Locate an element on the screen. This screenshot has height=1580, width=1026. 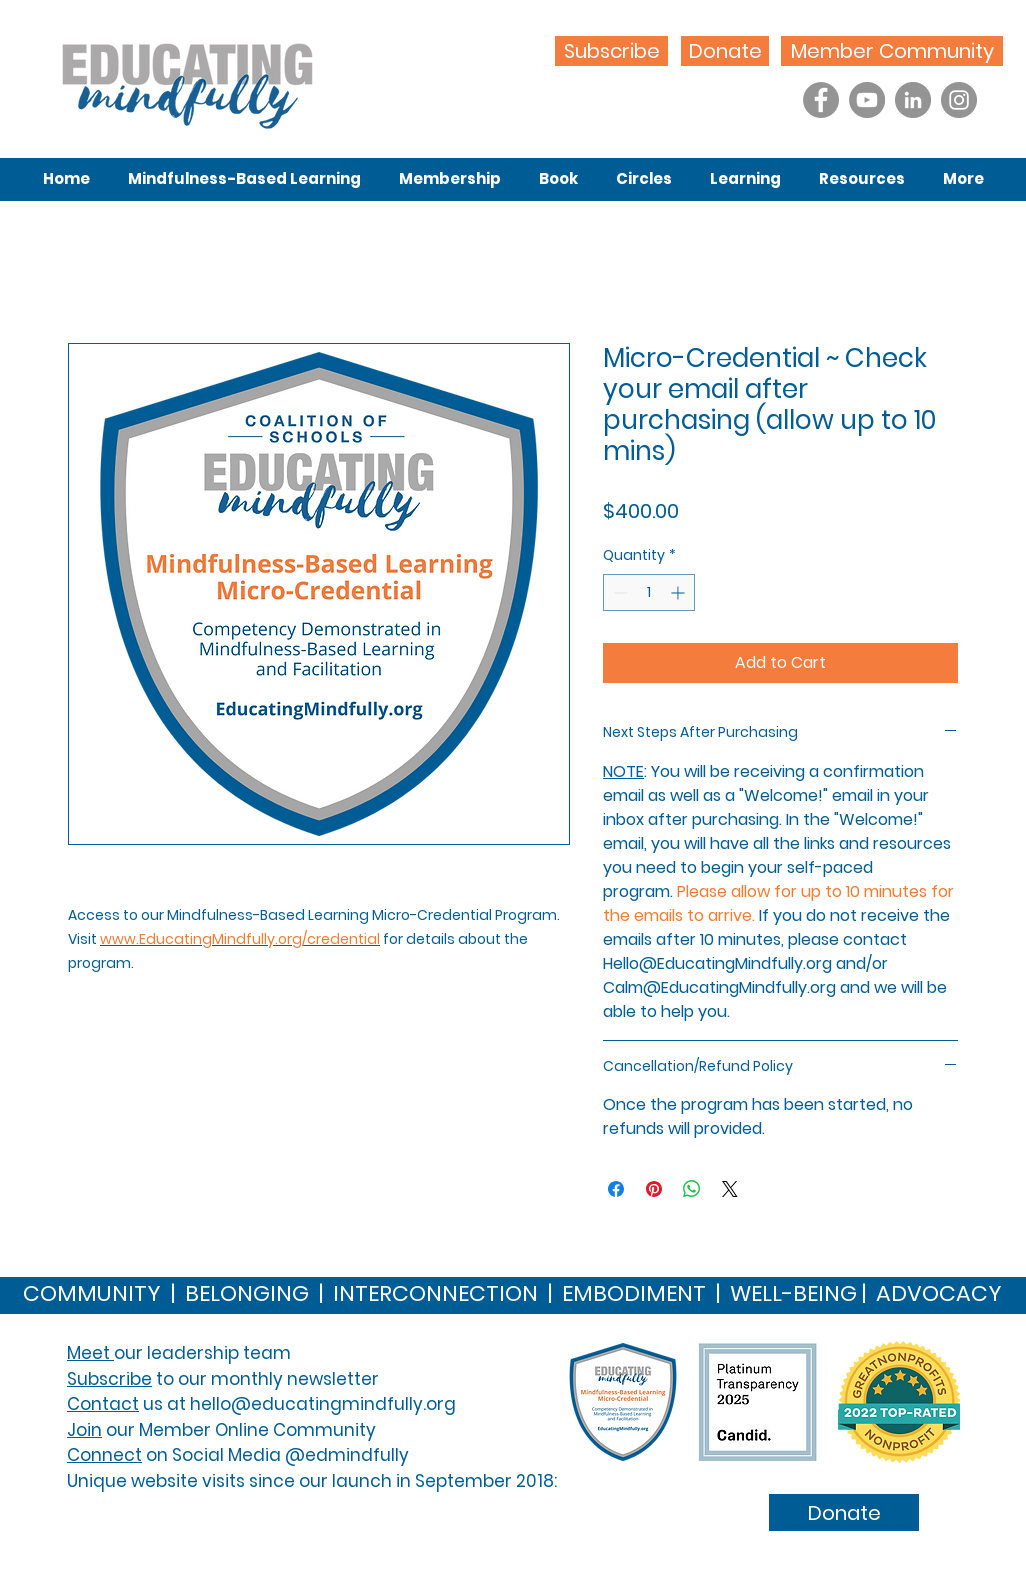
[spinbutton] is located at coordinates (649, 592).